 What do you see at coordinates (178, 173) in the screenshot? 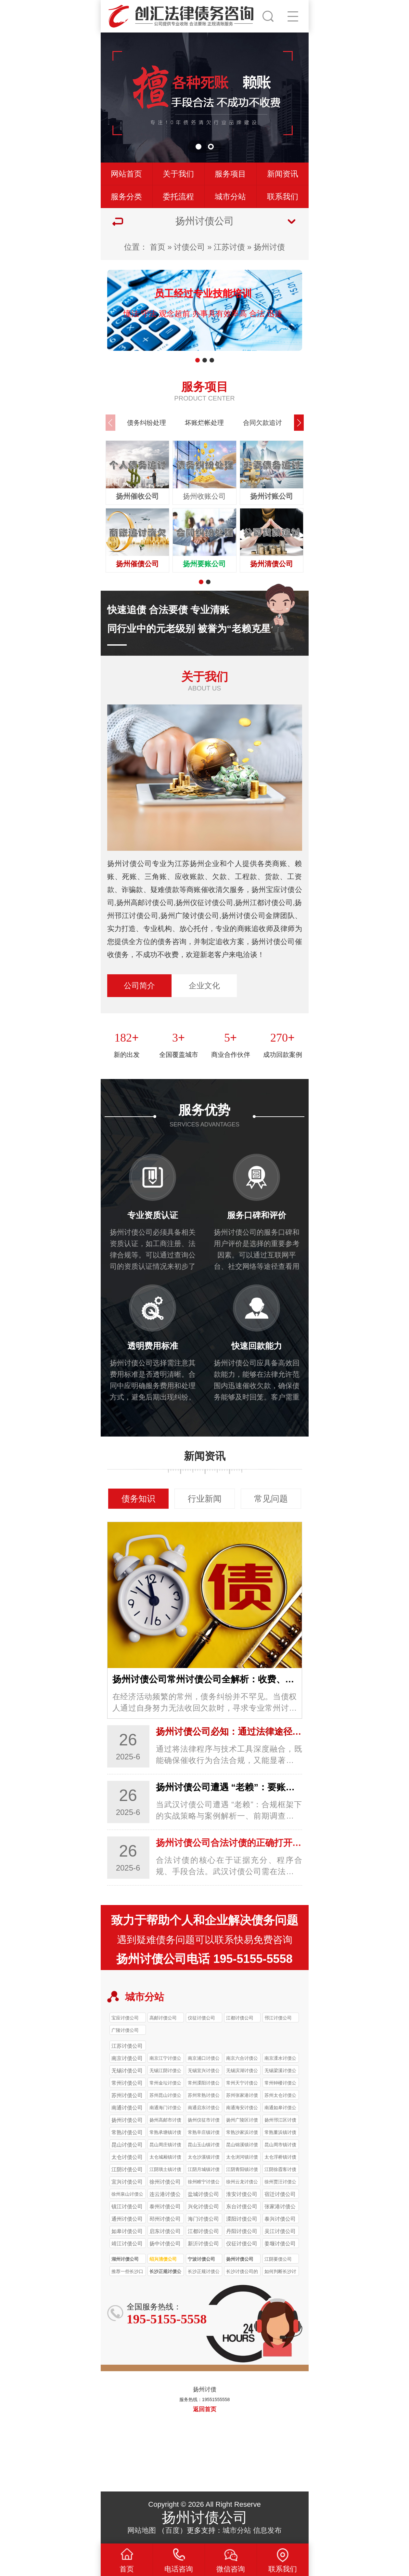
I see `关于我们` at bounding box center [178, 173].